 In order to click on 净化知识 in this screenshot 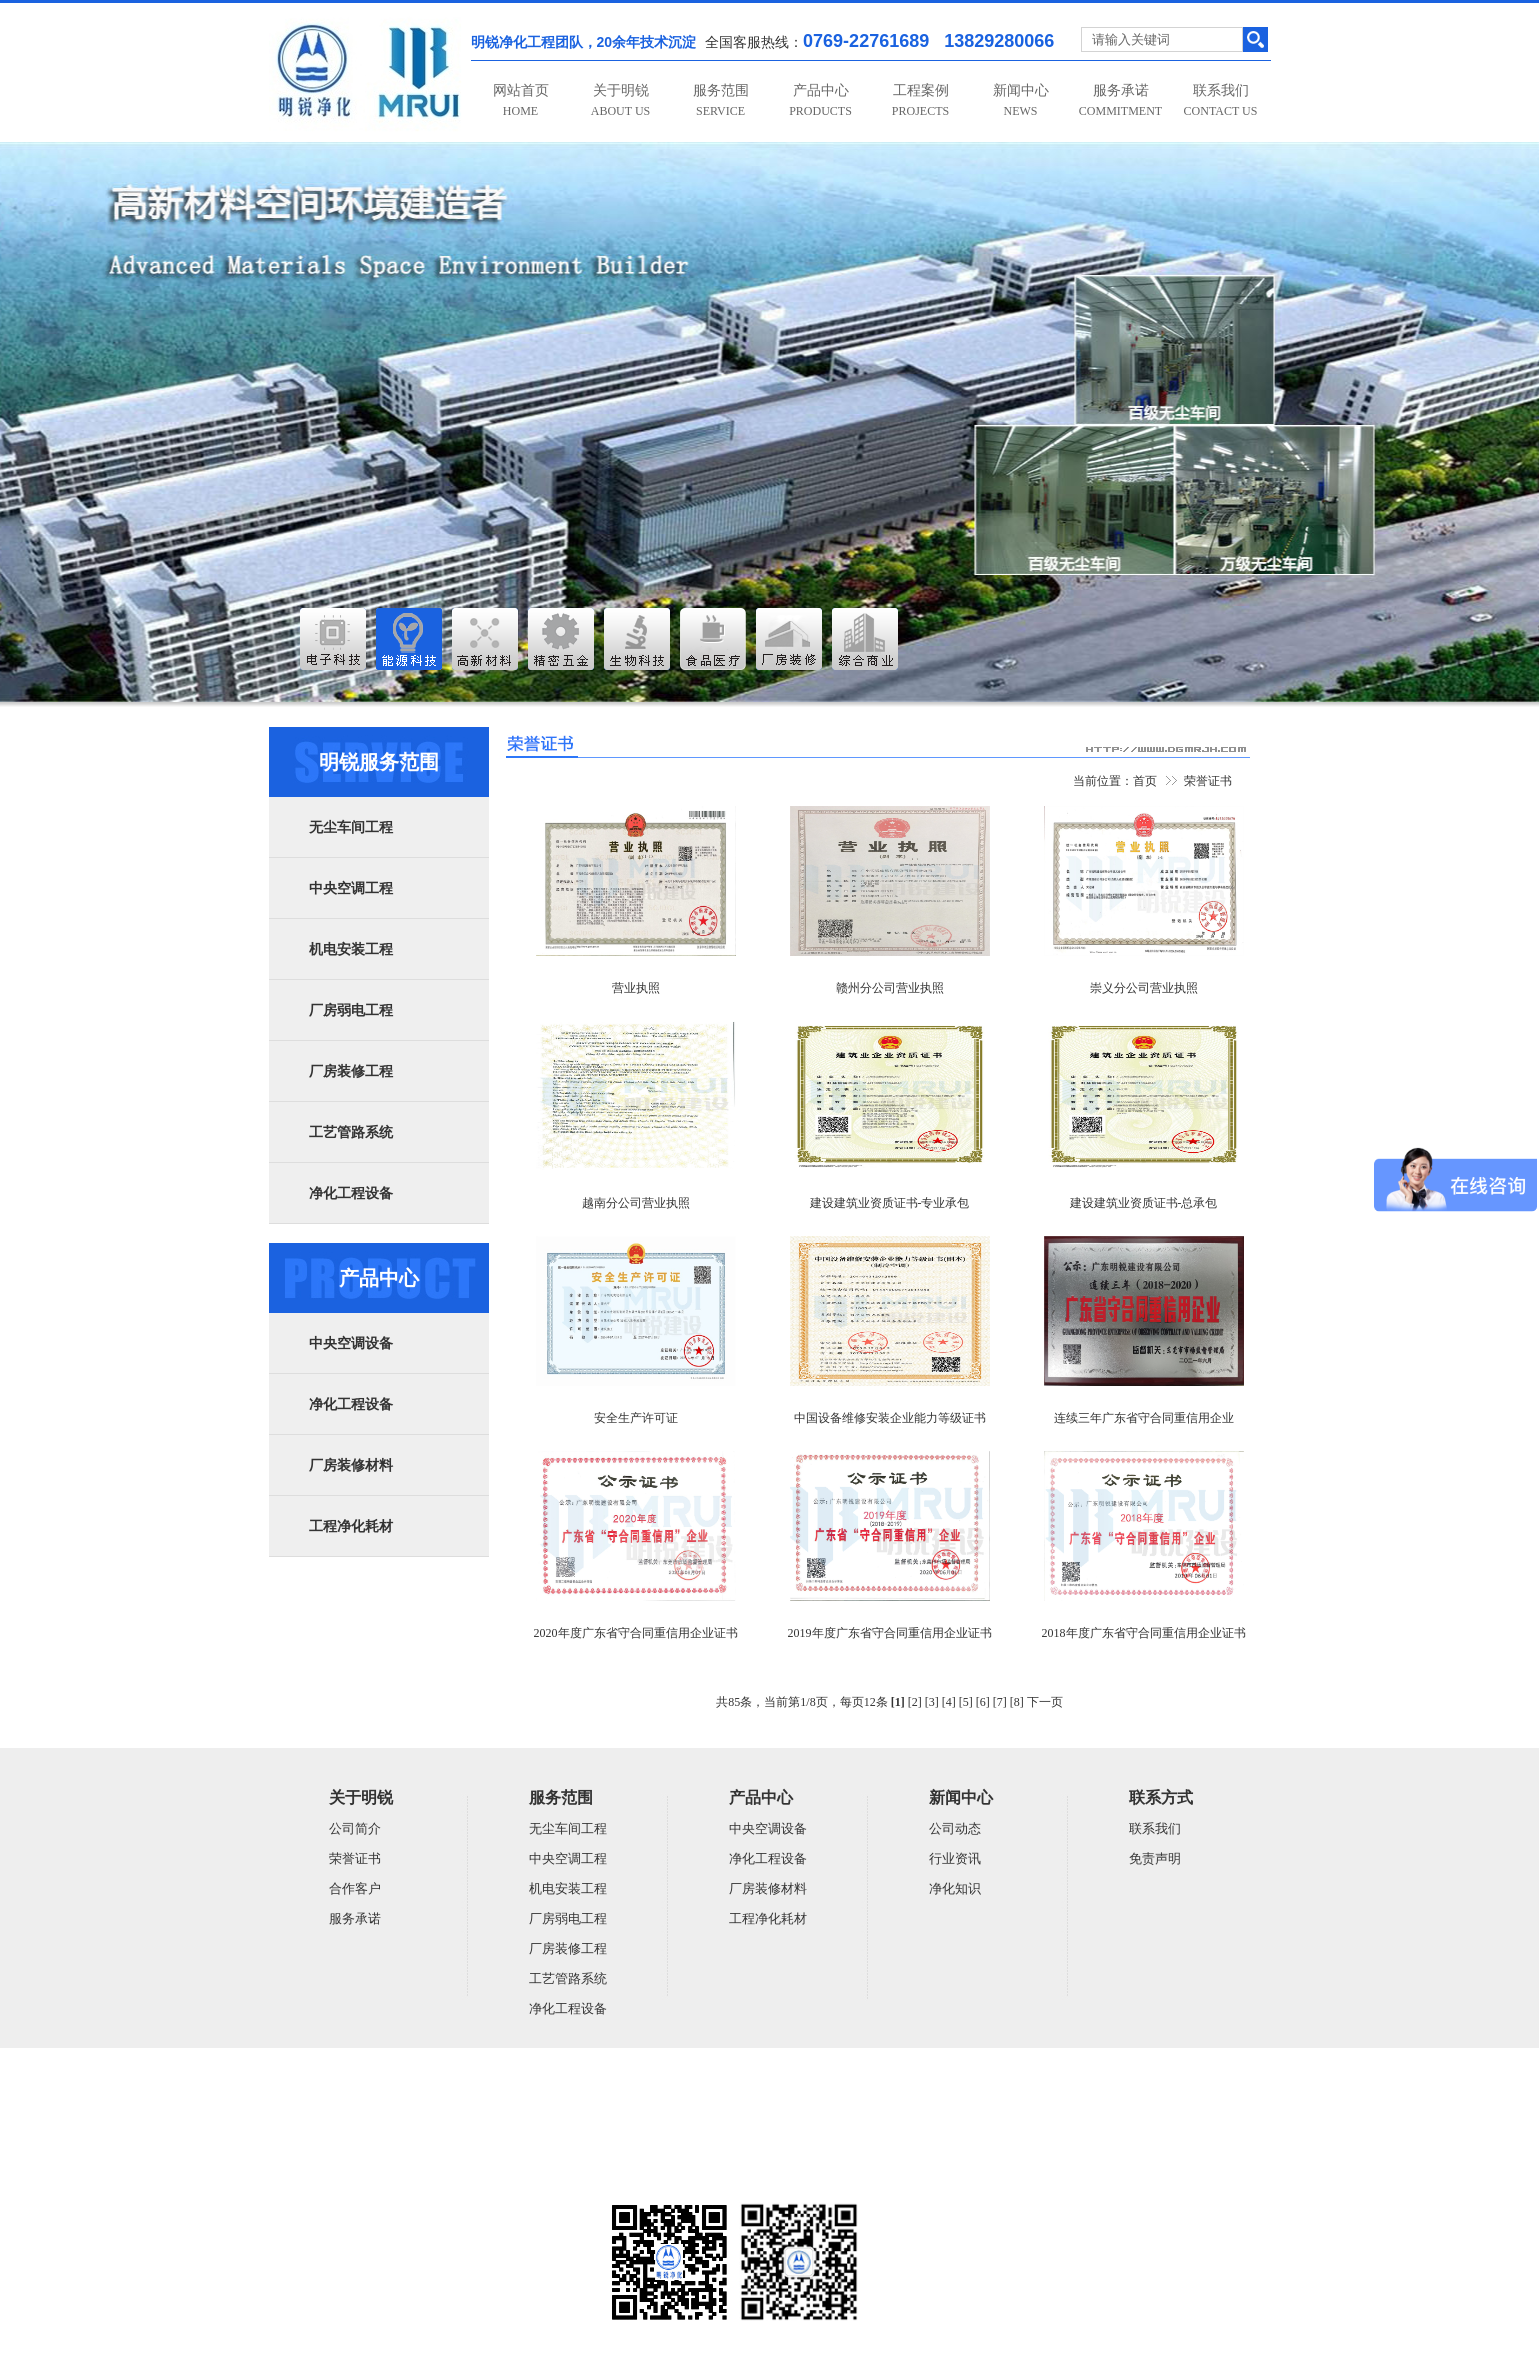, I will do `click(955, 1888)`.